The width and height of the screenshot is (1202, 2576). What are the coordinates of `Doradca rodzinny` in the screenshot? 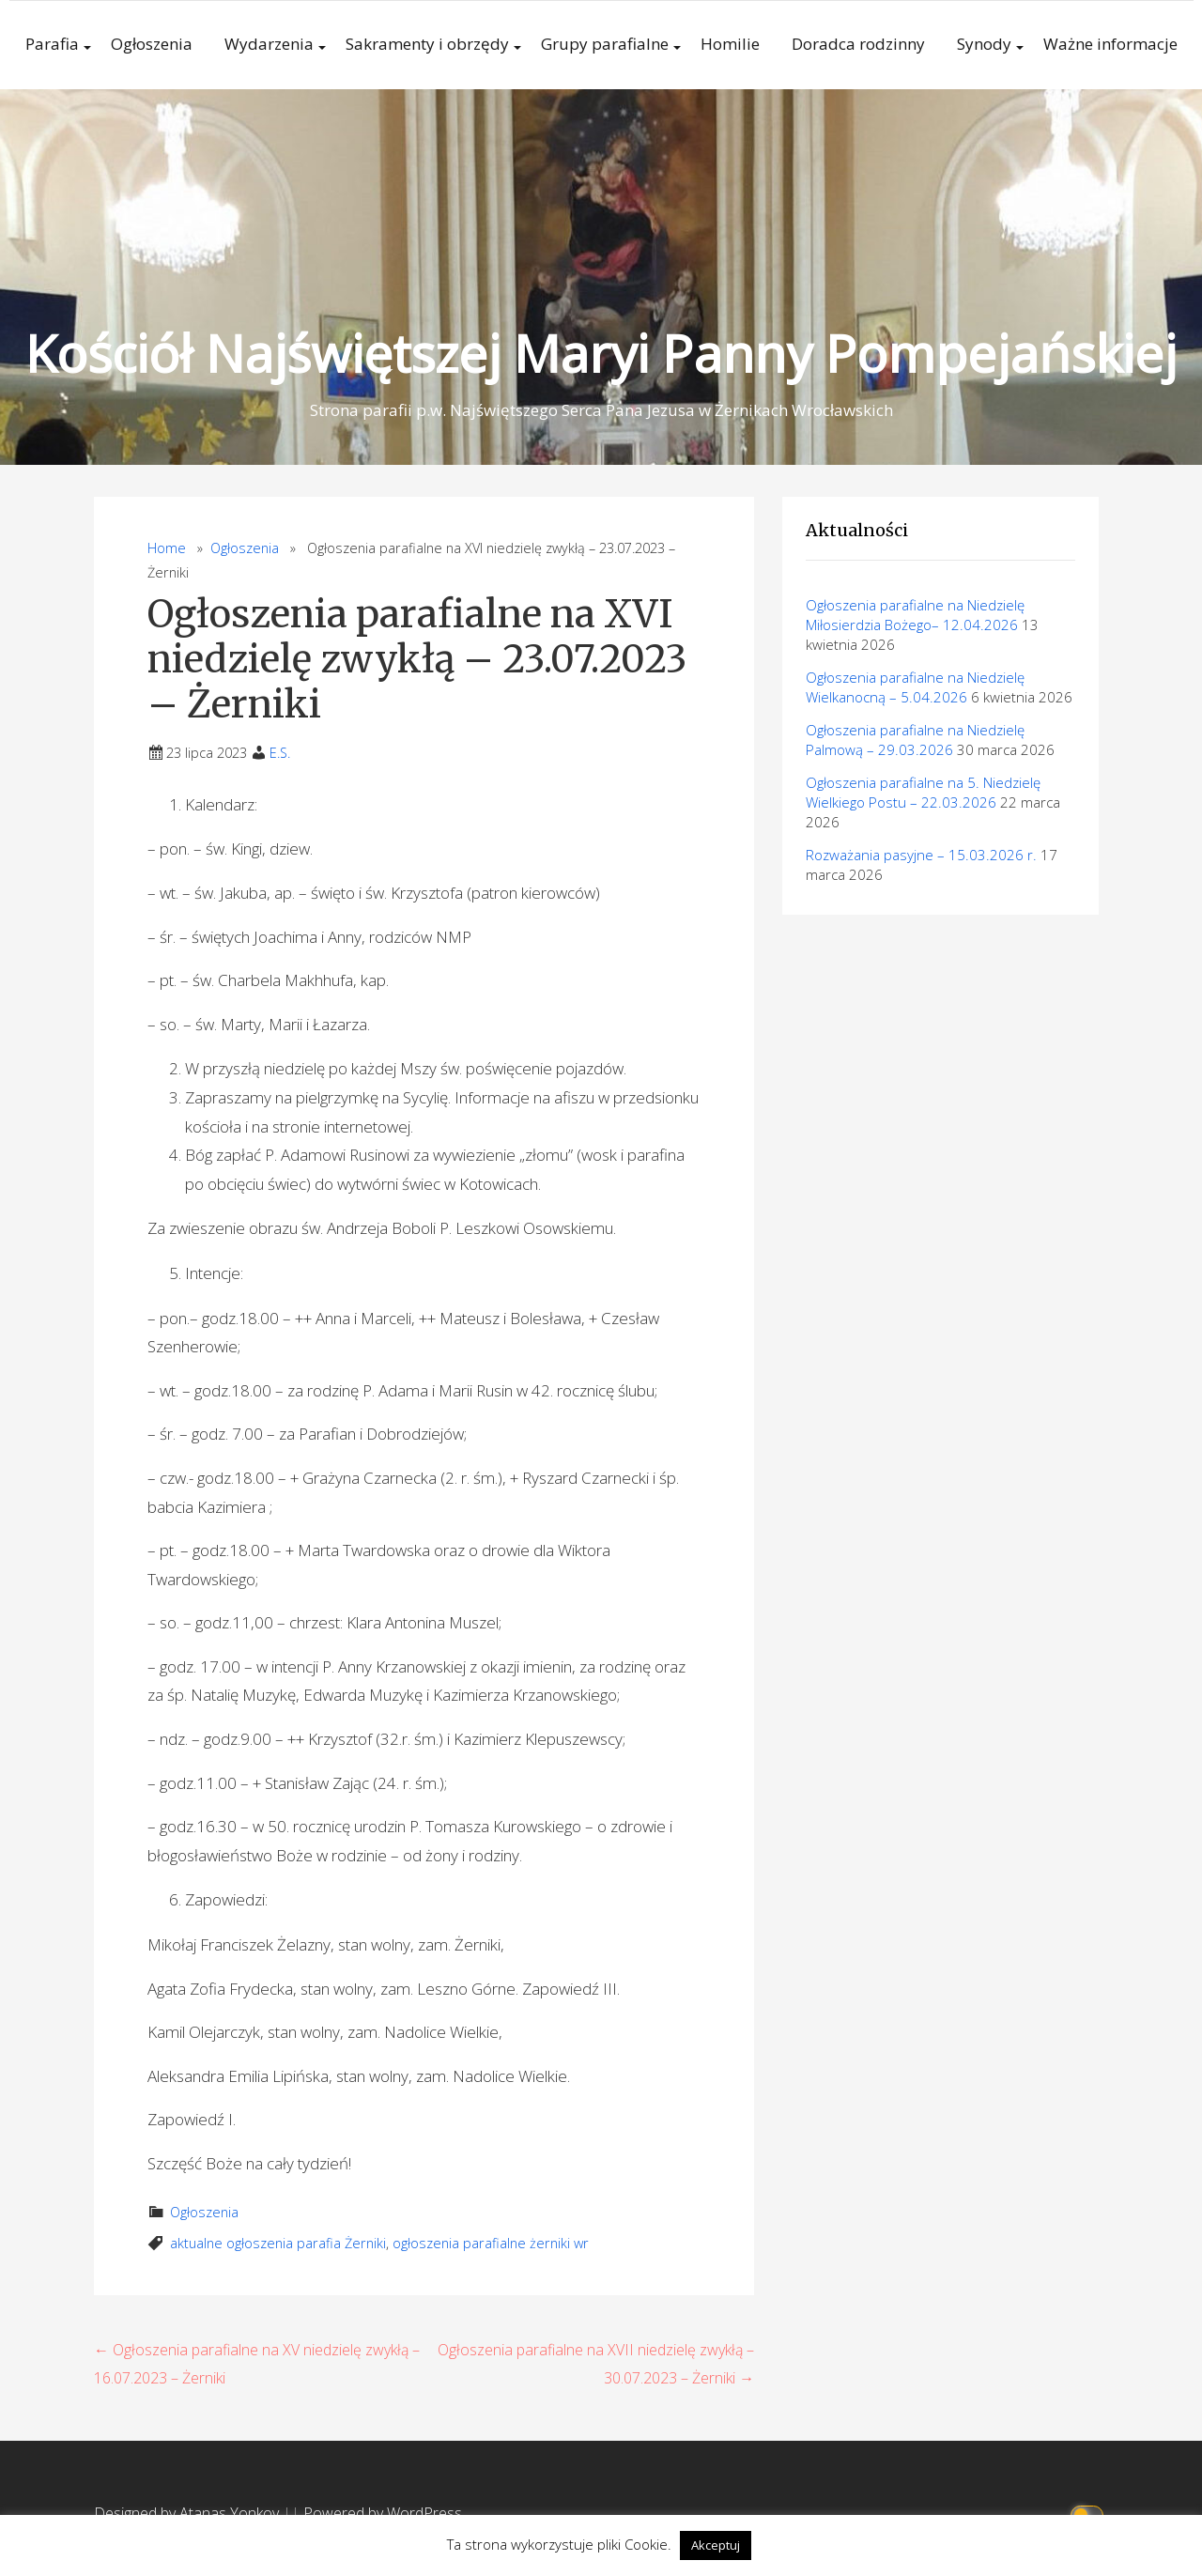 It's located at (858, 43).